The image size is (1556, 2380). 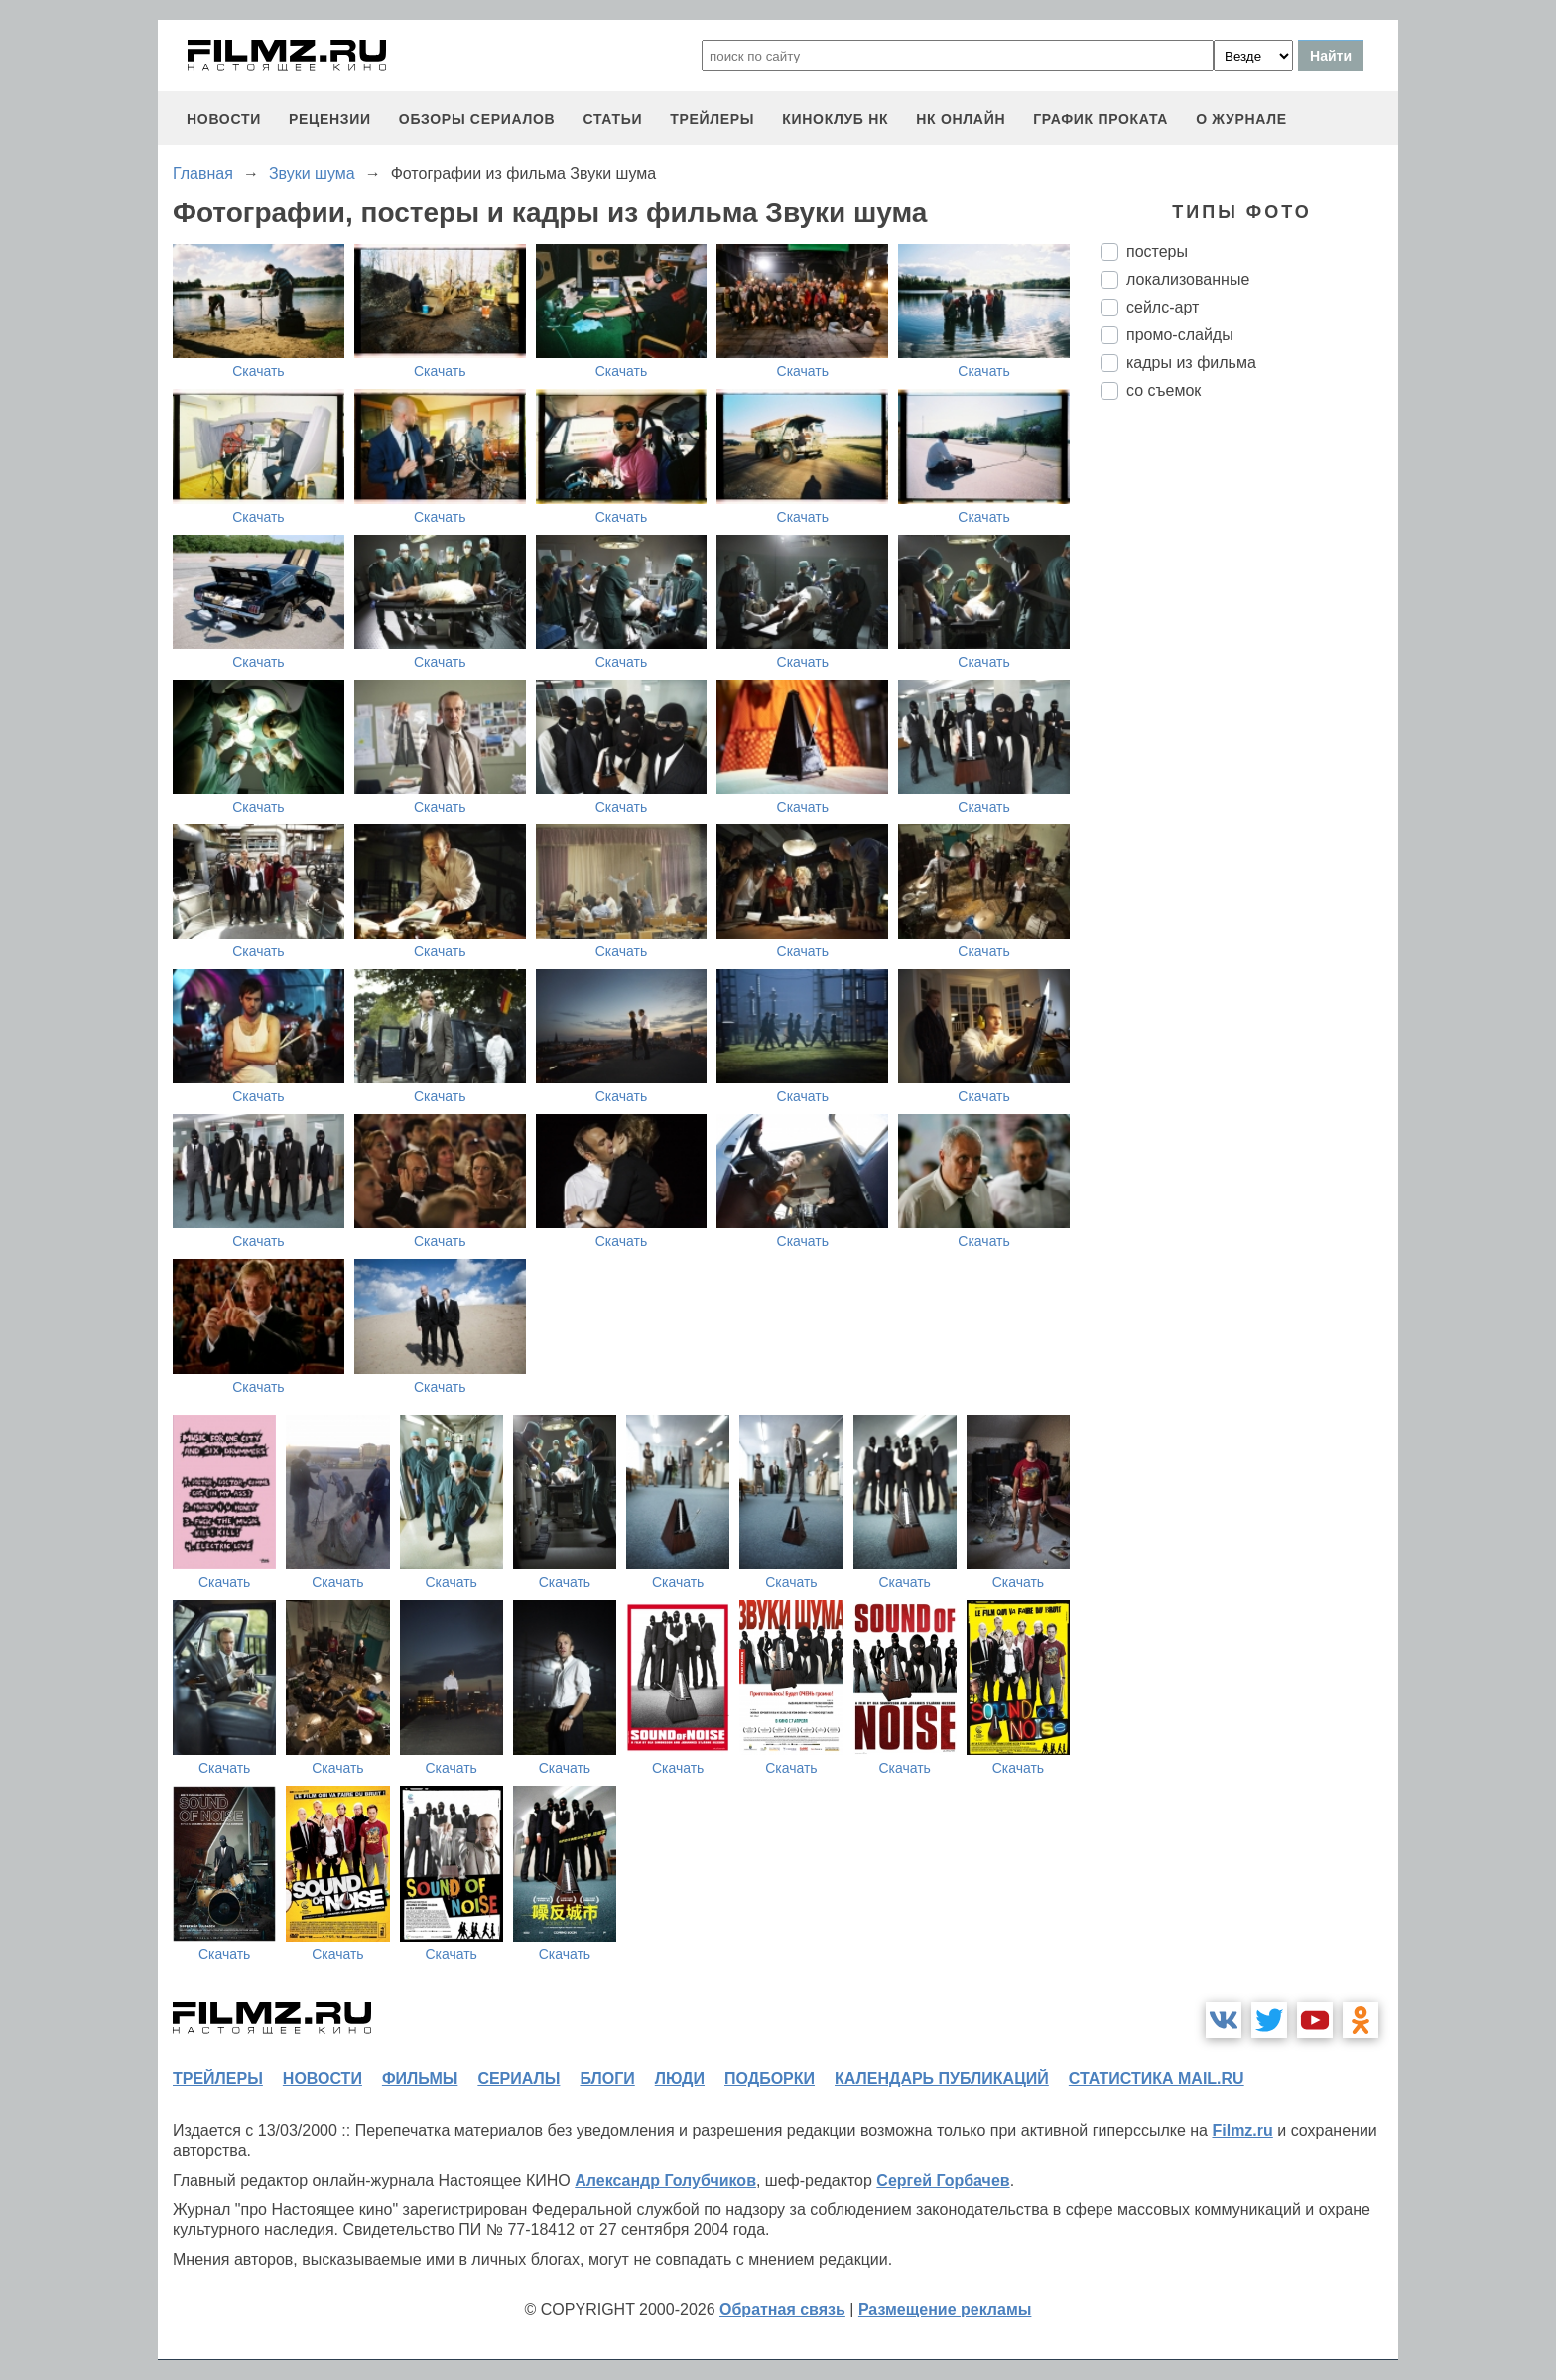 I want to click on Обратная связь, so click(x=782, y=2309).